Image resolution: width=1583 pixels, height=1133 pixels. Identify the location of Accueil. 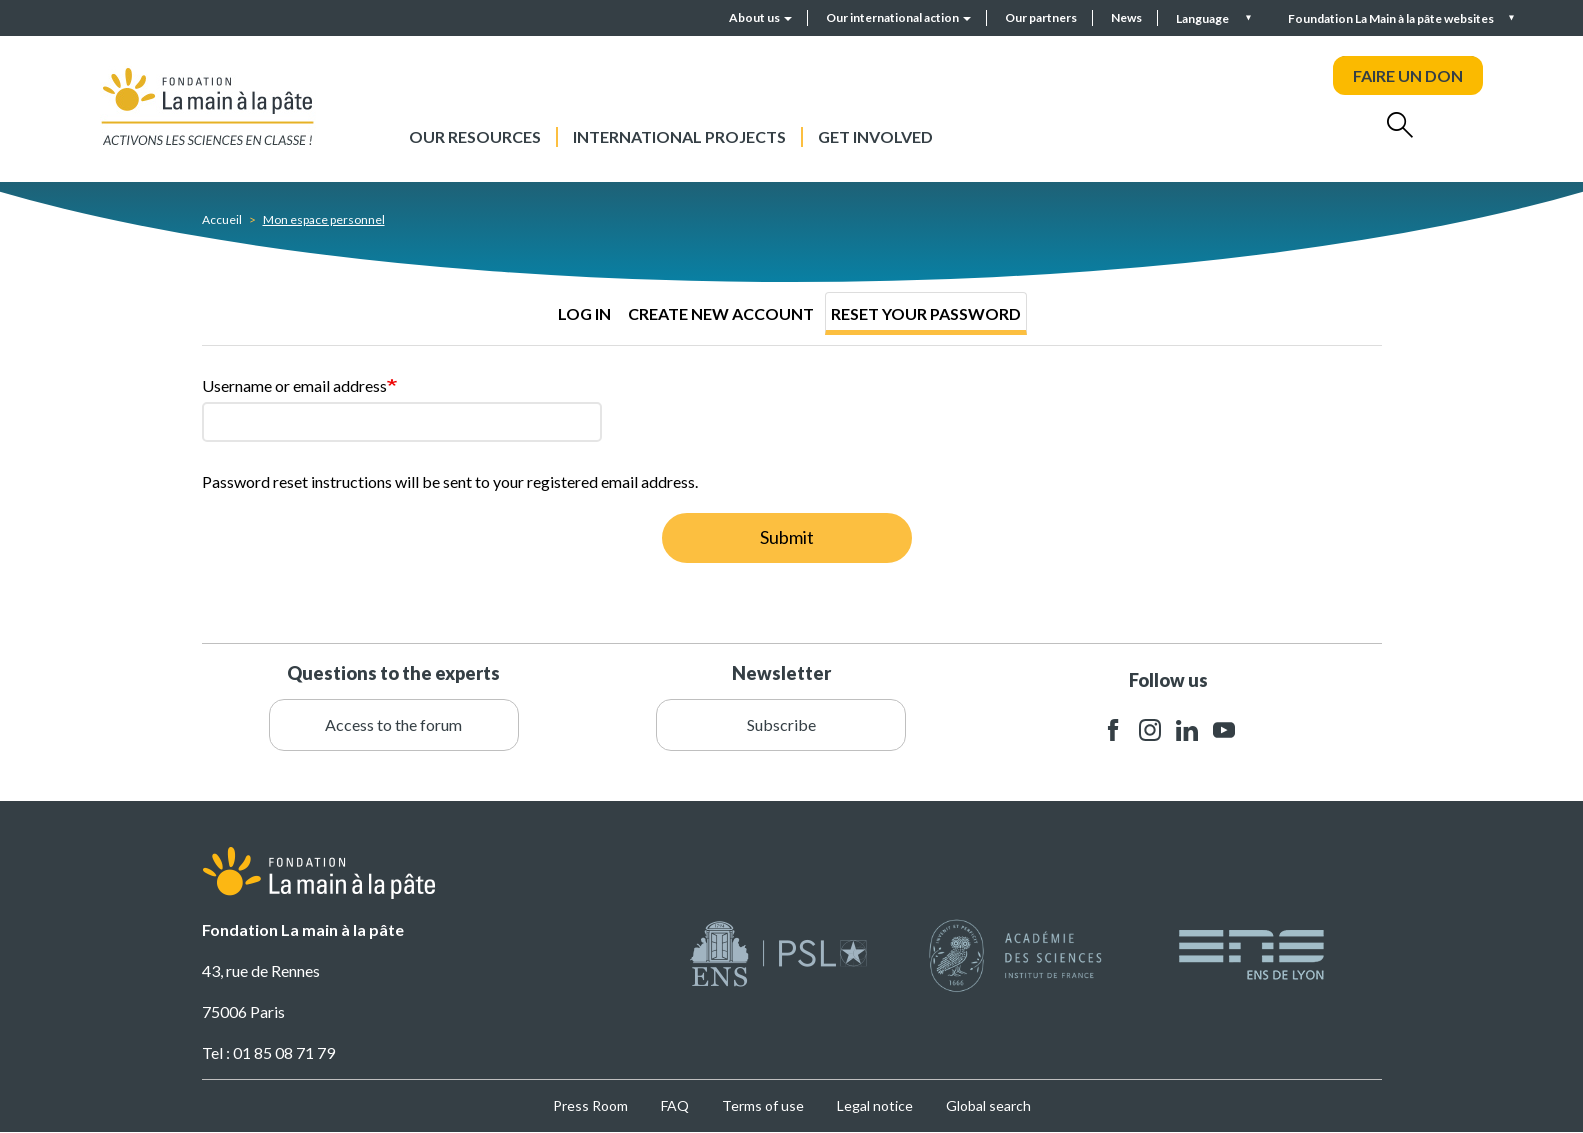
(222, 219).